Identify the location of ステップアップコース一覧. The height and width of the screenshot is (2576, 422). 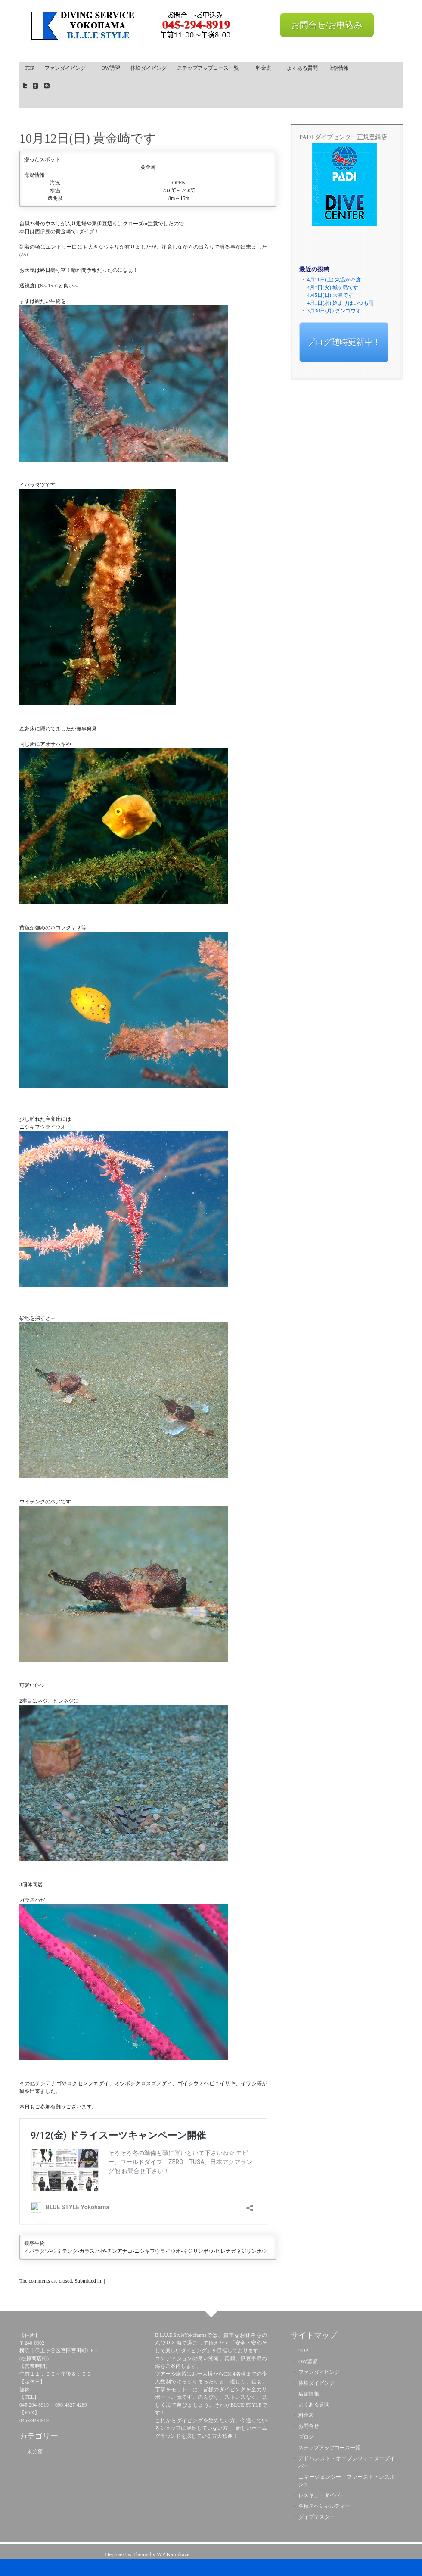
(209, 70).